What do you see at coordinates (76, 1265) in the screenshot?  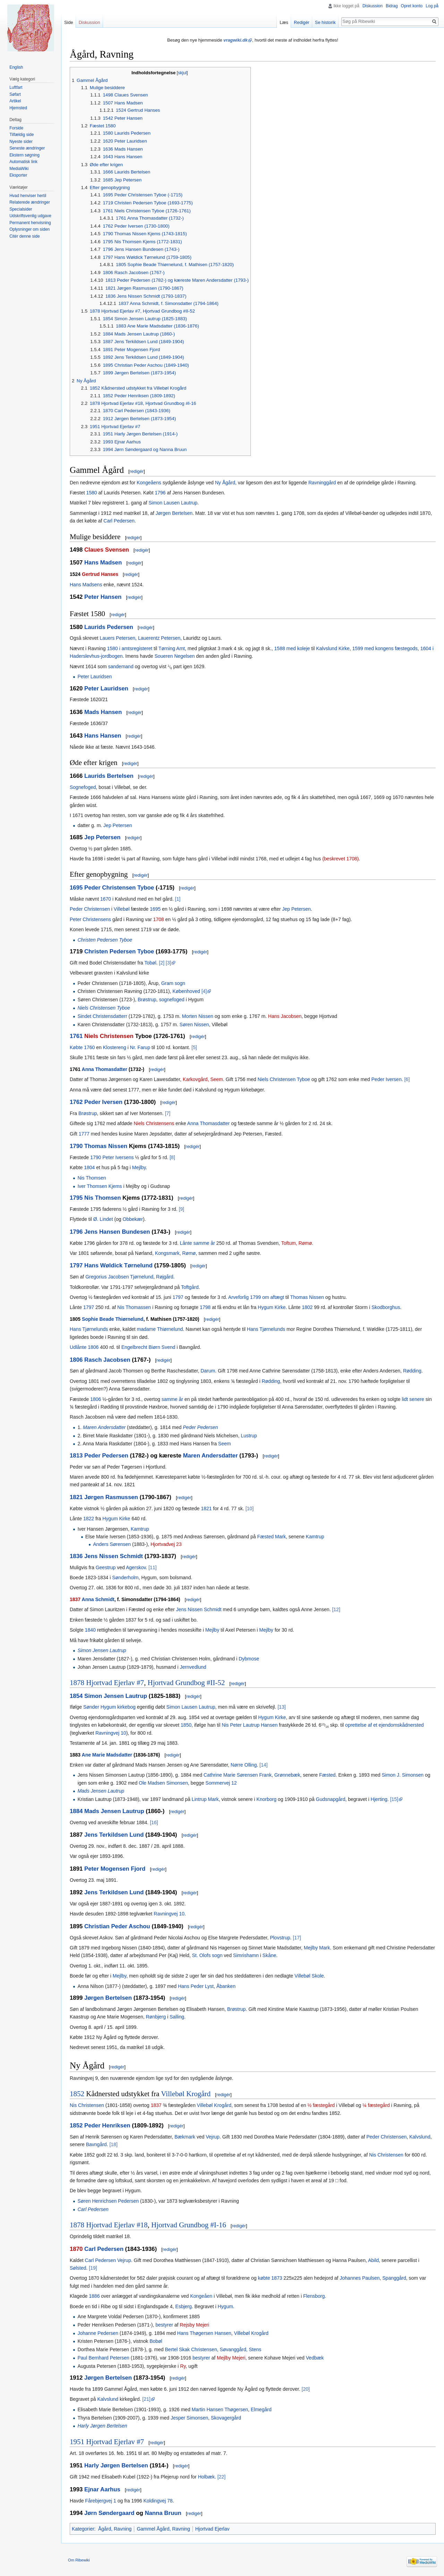 I see `1797` at bounding box center [76, 1265].